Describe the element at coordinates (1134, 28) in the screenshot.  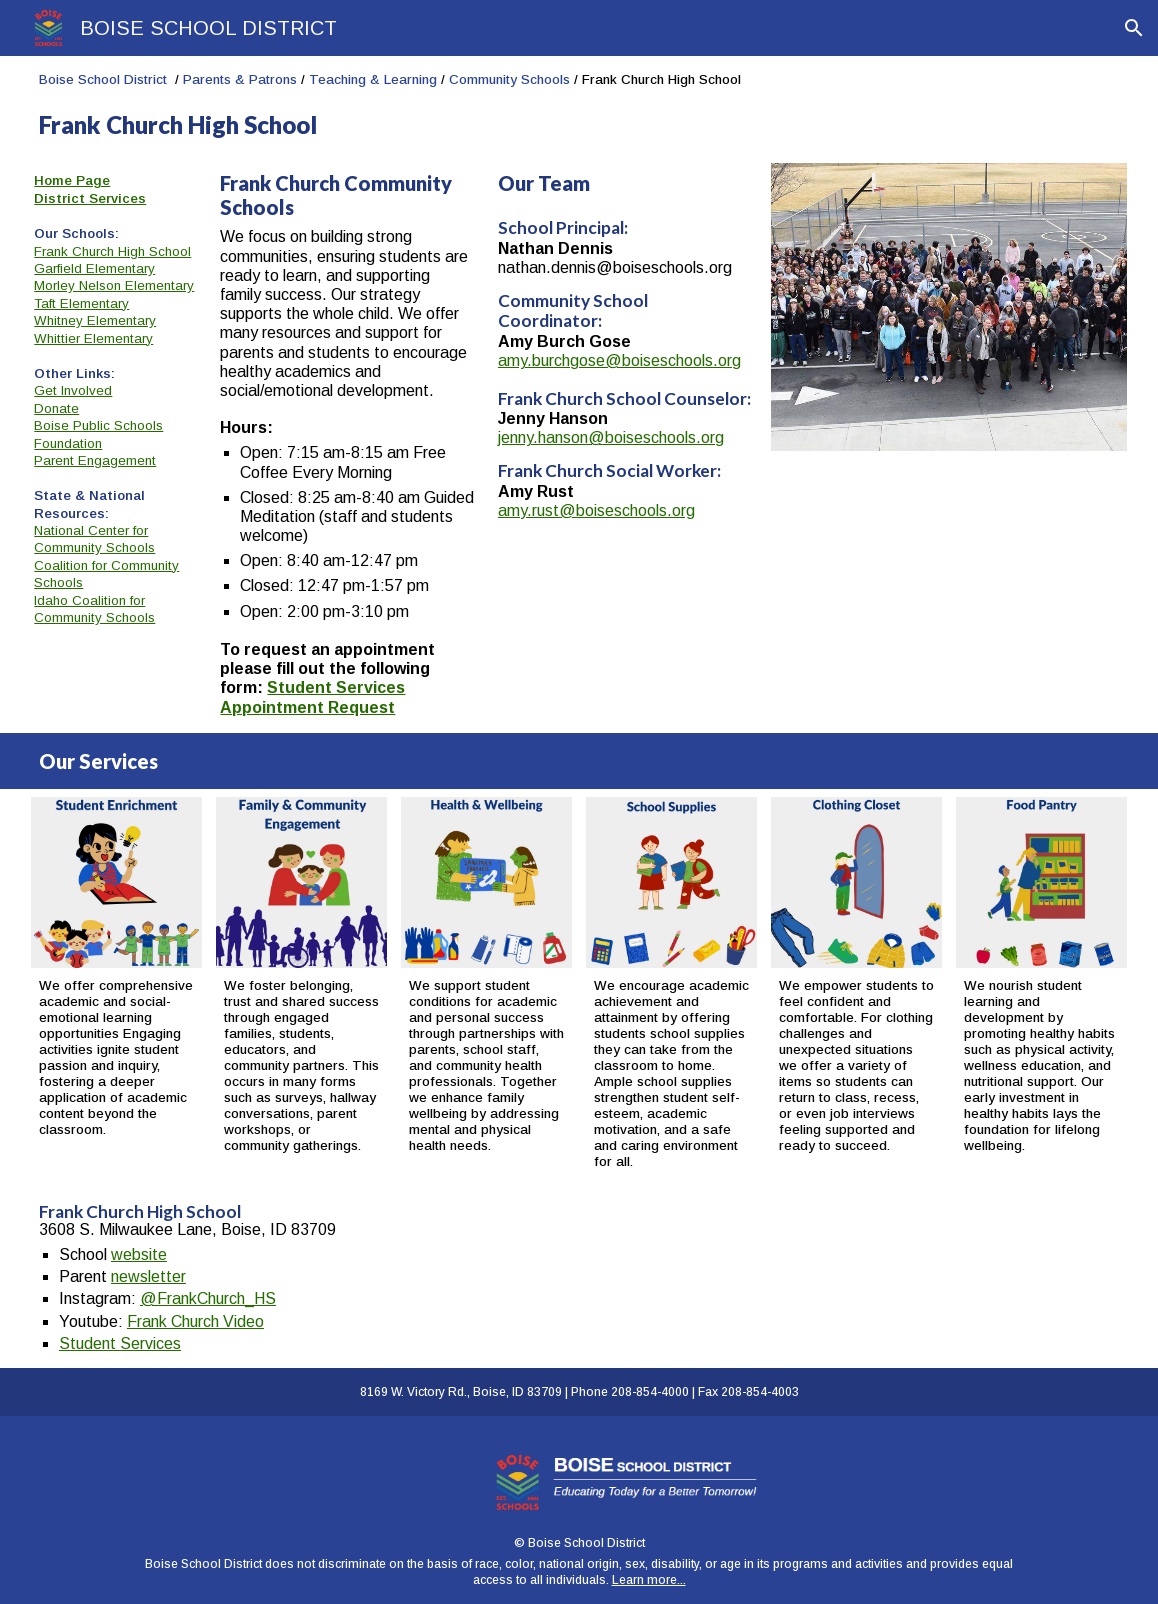
I see `[button]` at that location.